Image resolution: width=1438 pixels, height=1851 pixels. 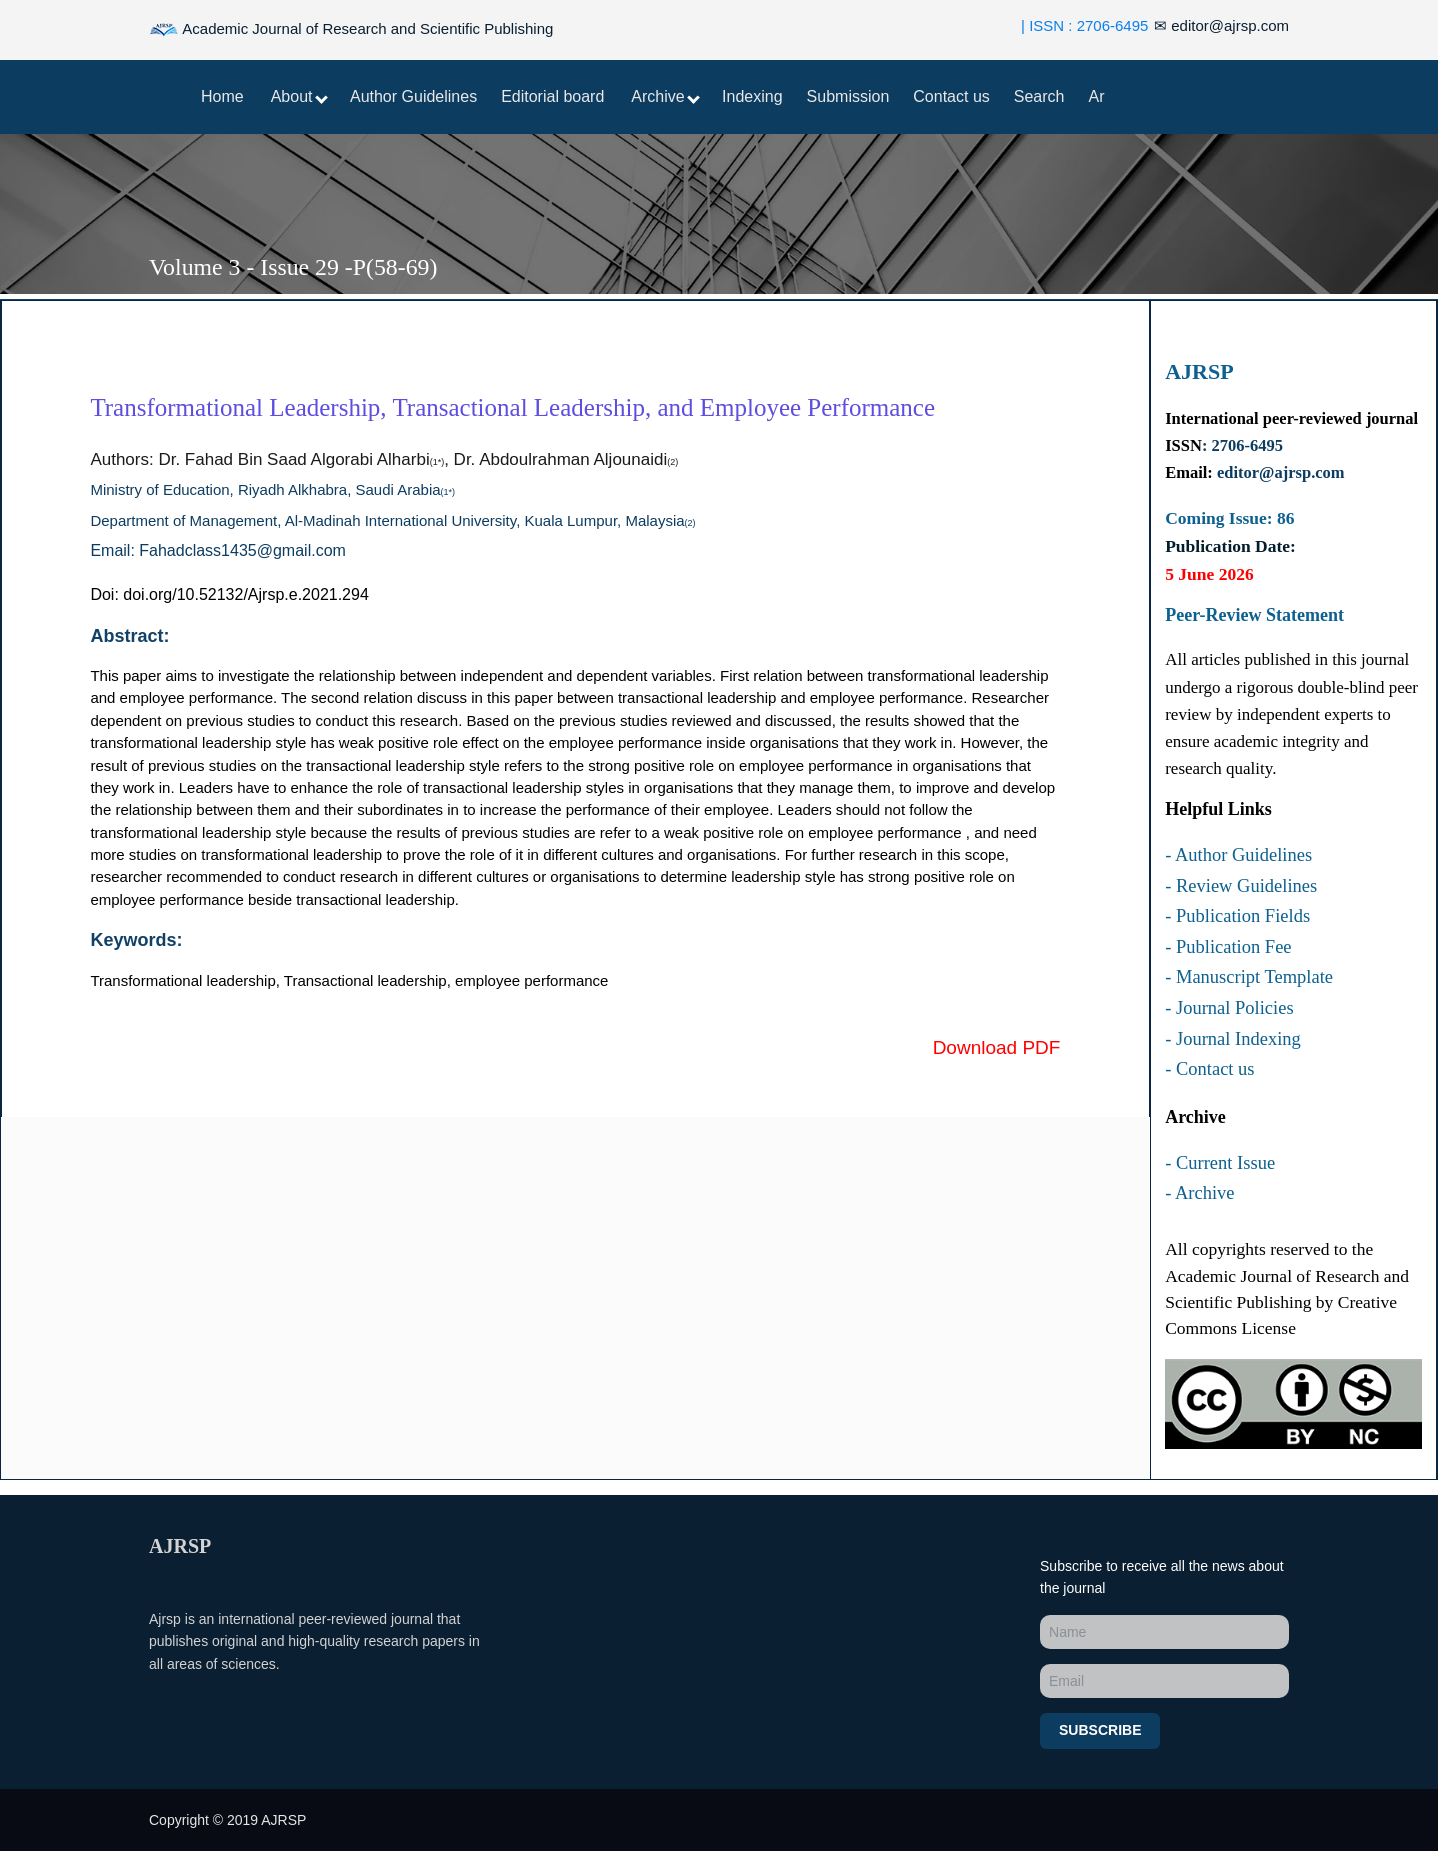 What do you see at coordinates (1199, 1193) in the screenshot?
I see `- Archive` at bounding box center [1199, 1193].